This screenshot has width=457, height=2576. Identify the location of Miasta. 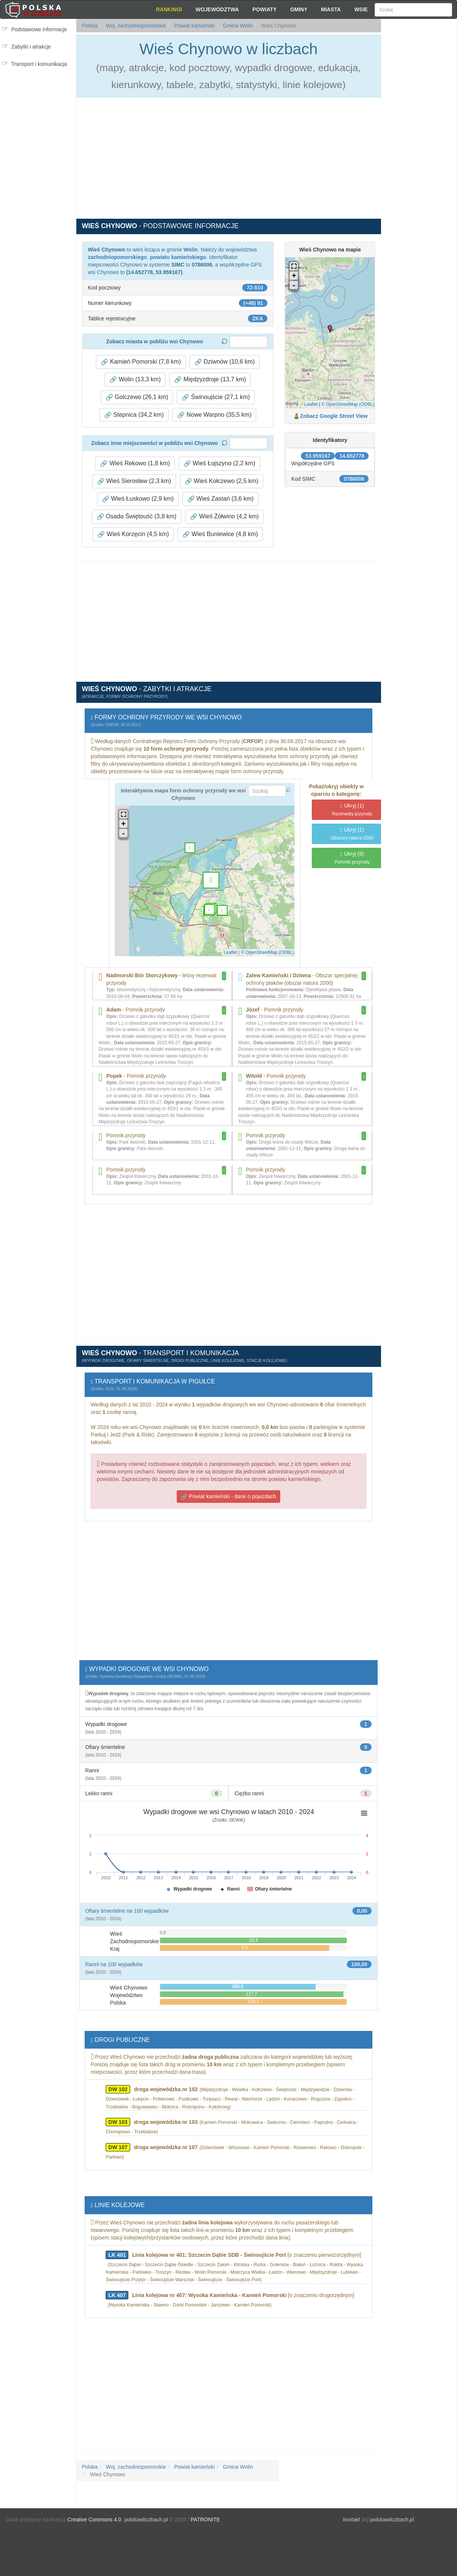
(331, 9).